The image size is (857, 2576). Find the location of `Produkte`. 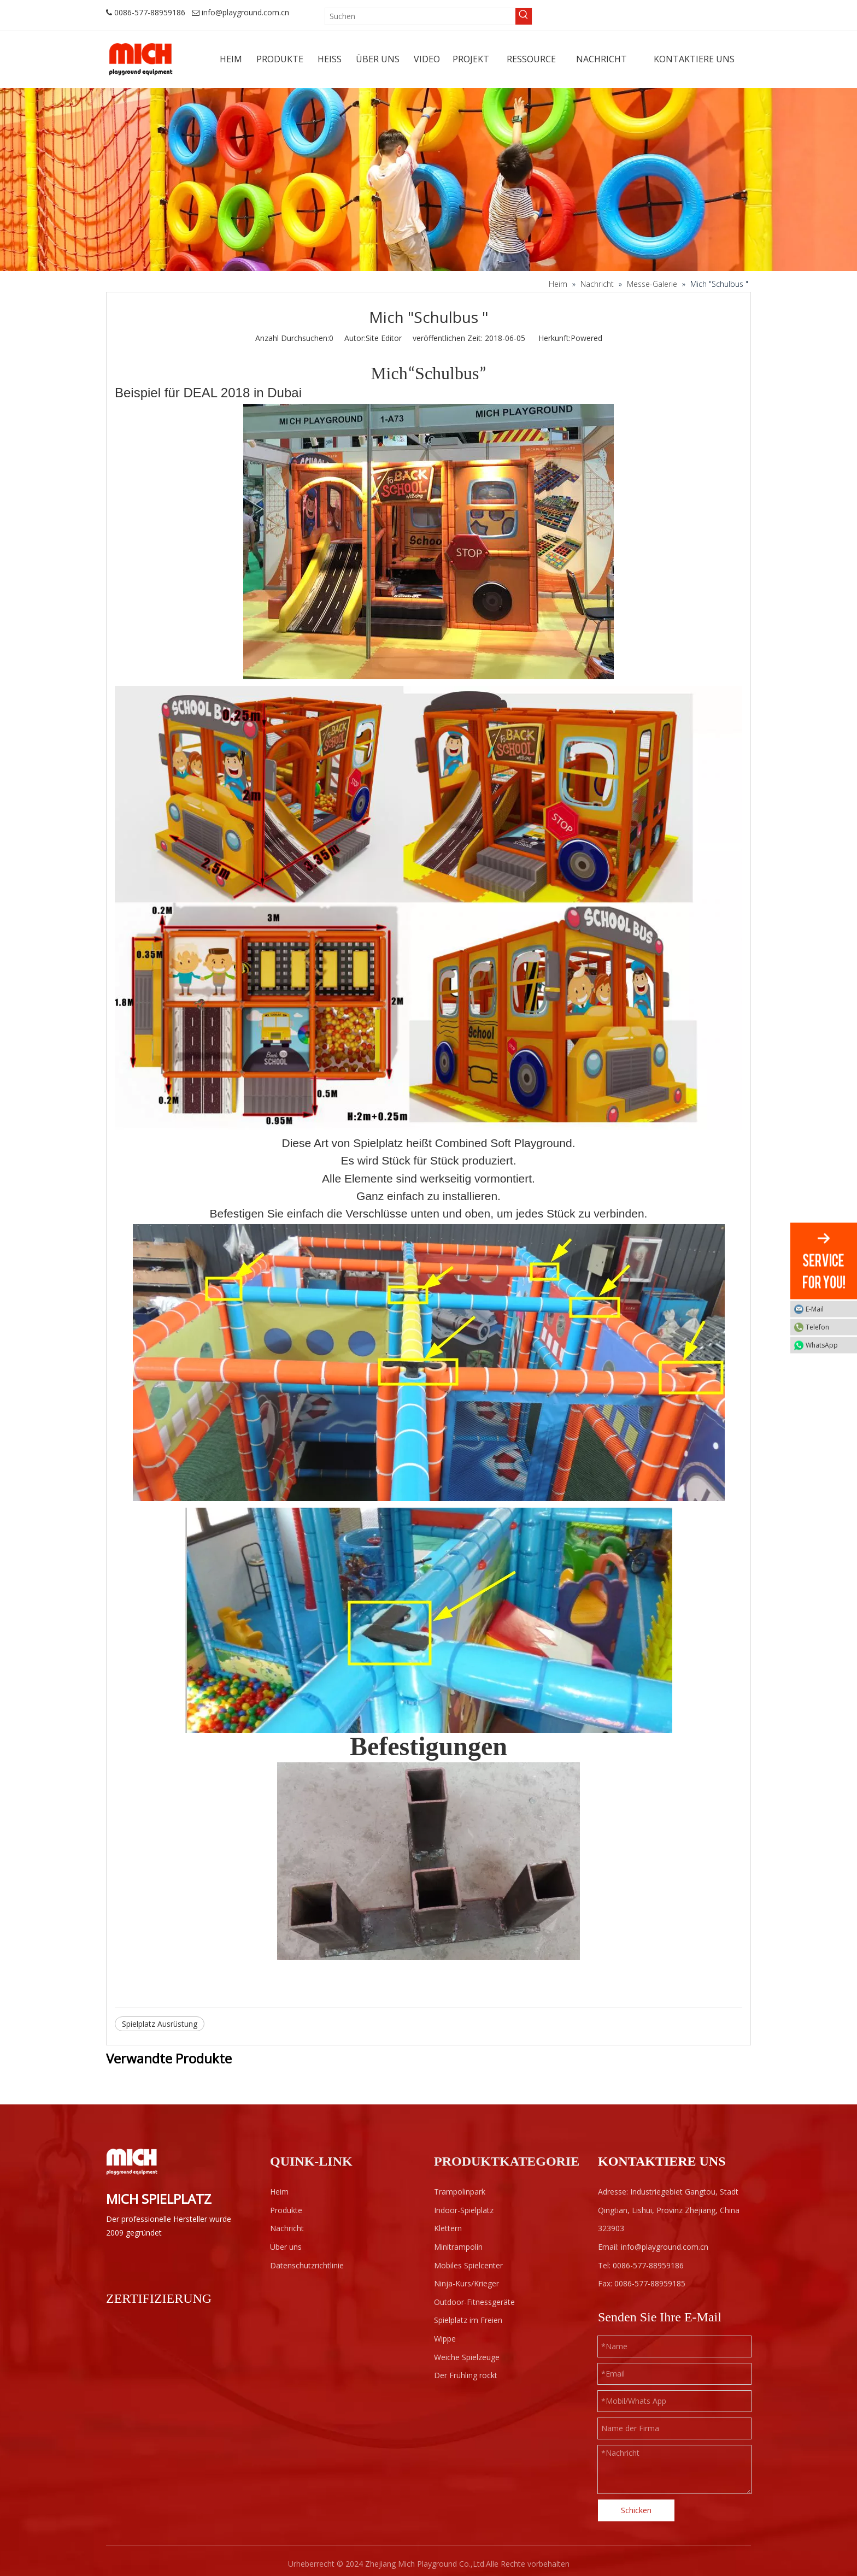

Produkte is located at coordinates (286, 2210).